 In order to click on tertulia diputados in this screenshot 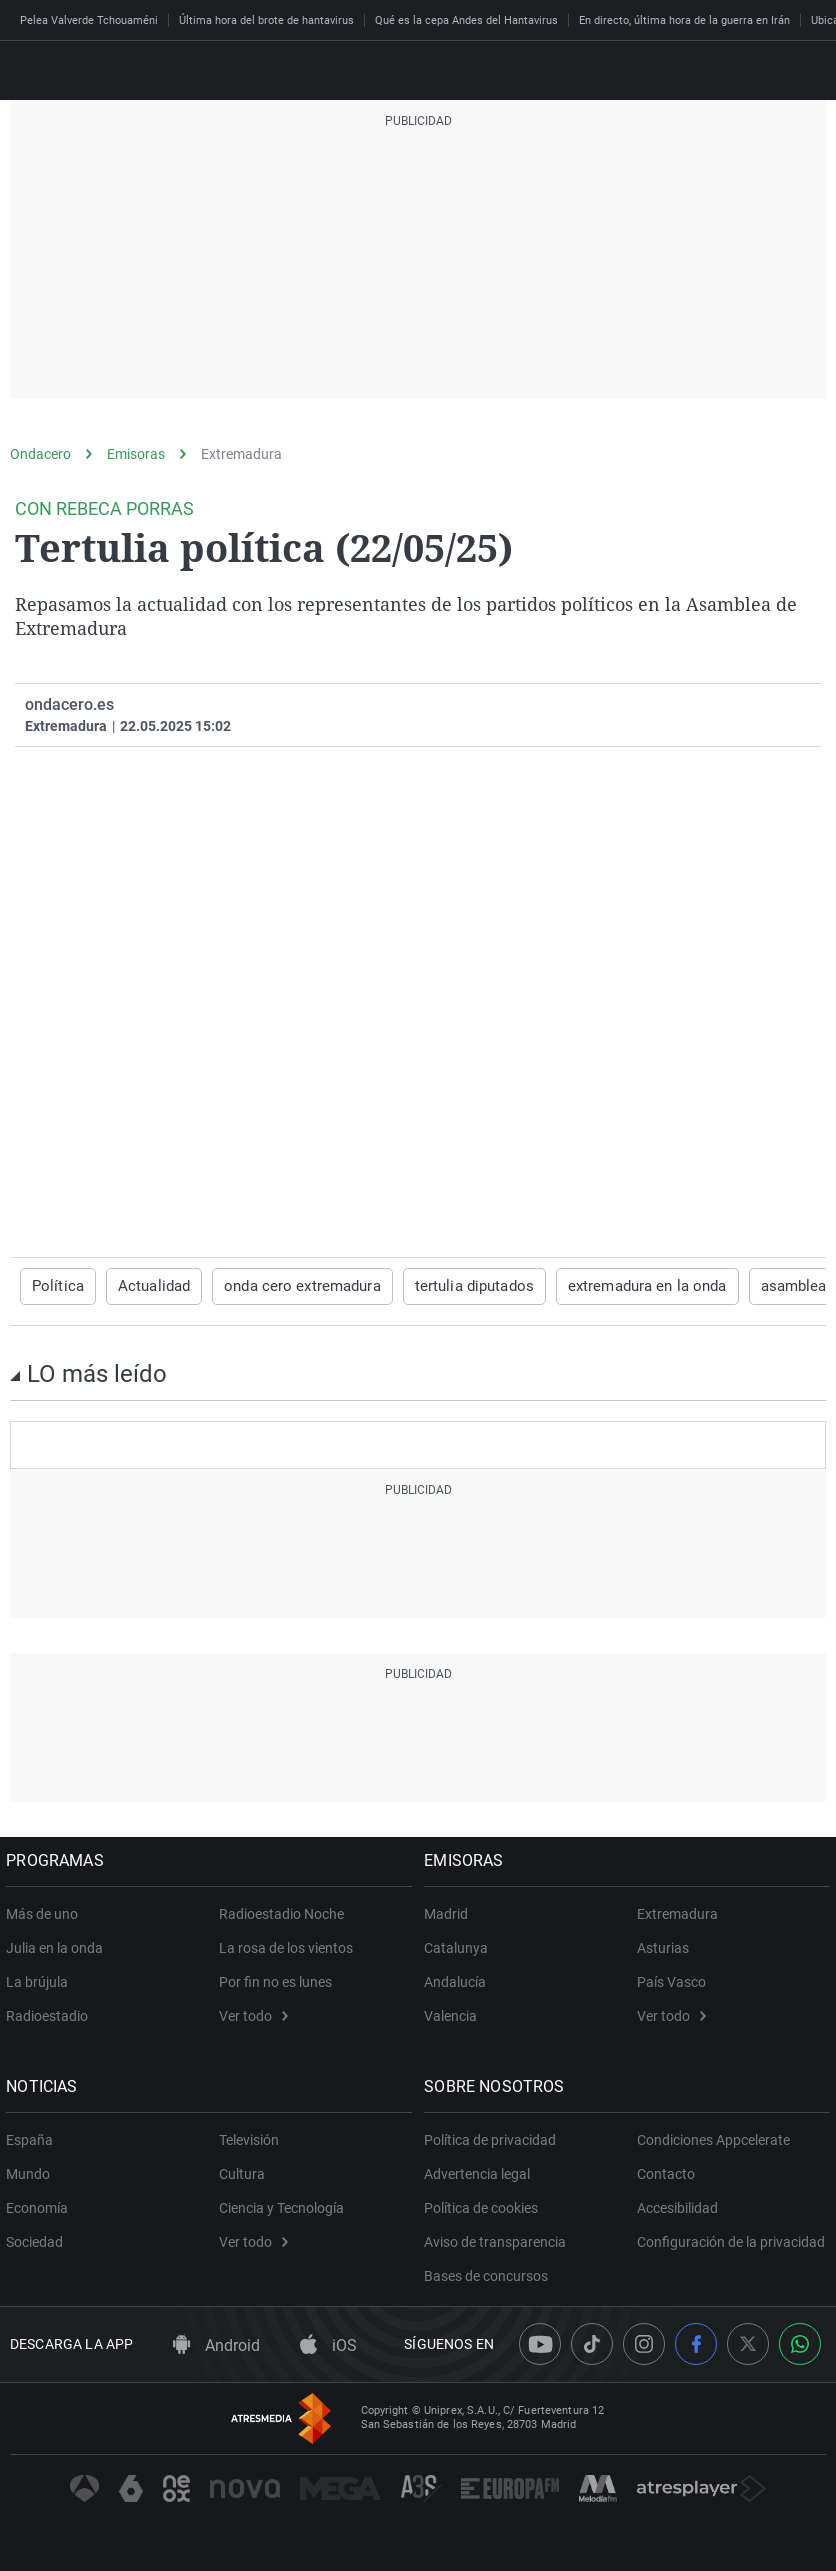, I will do `click(453, 1286)`.